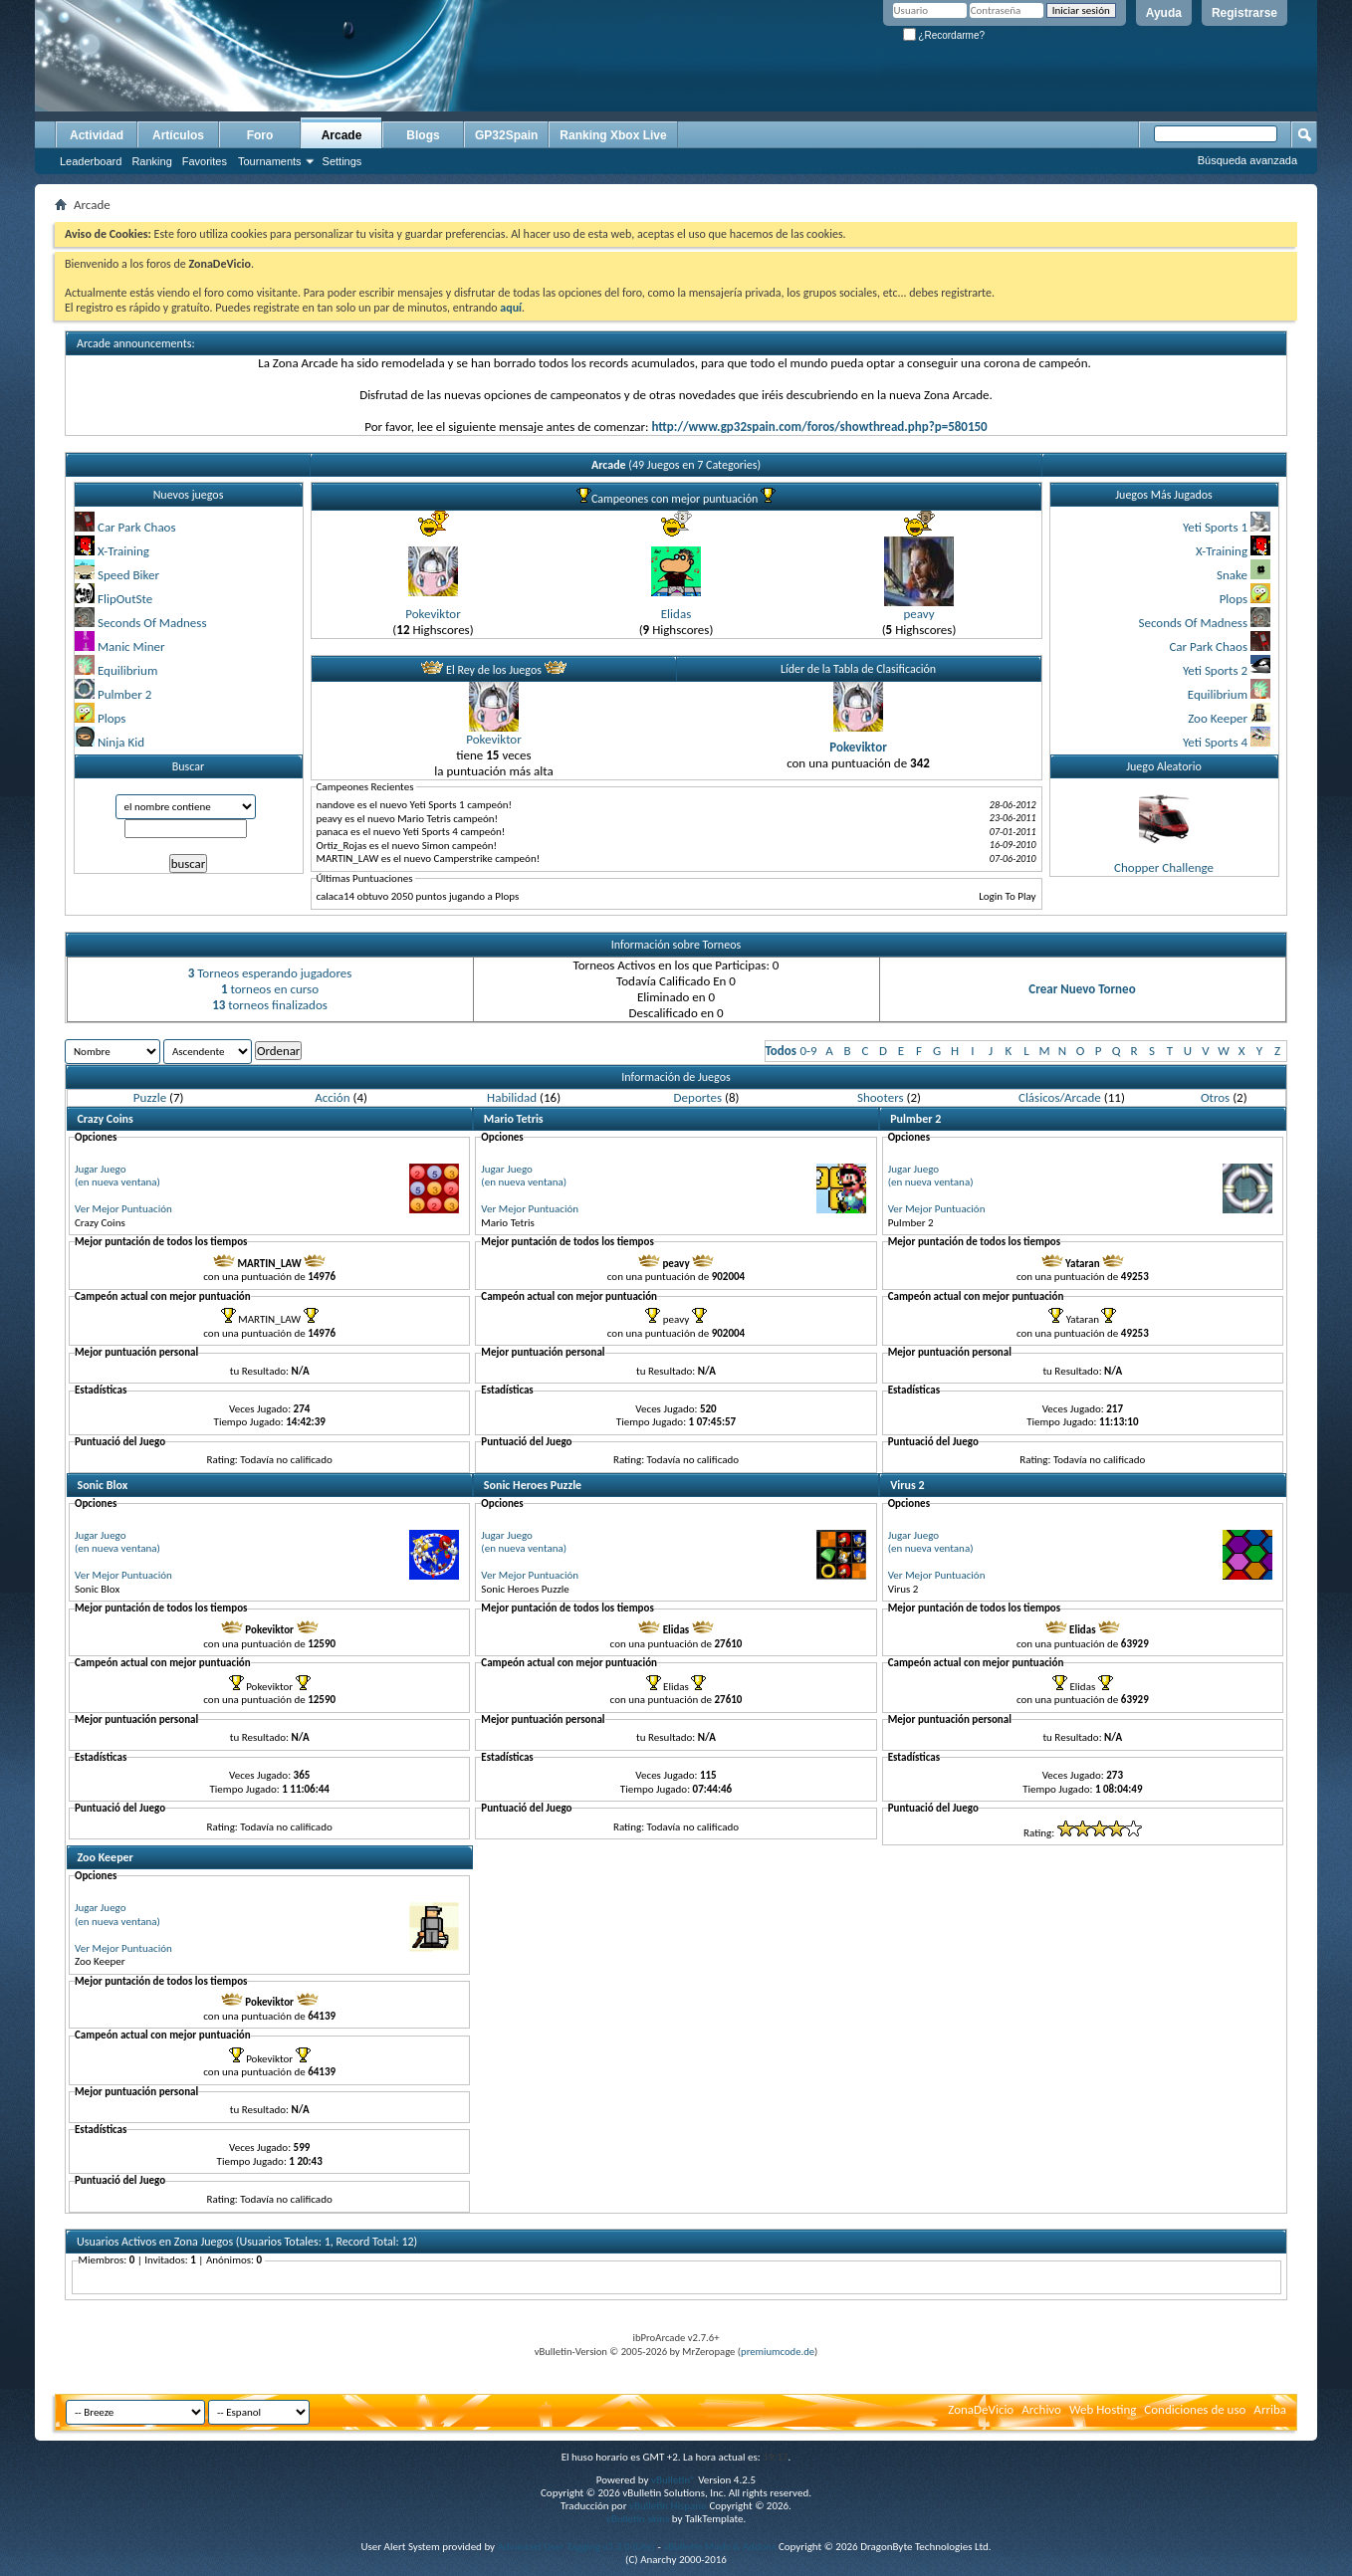  Describe the element at coordinates (613, 135) in the screenshot. I see `Ranking Xbox Live` at that location.